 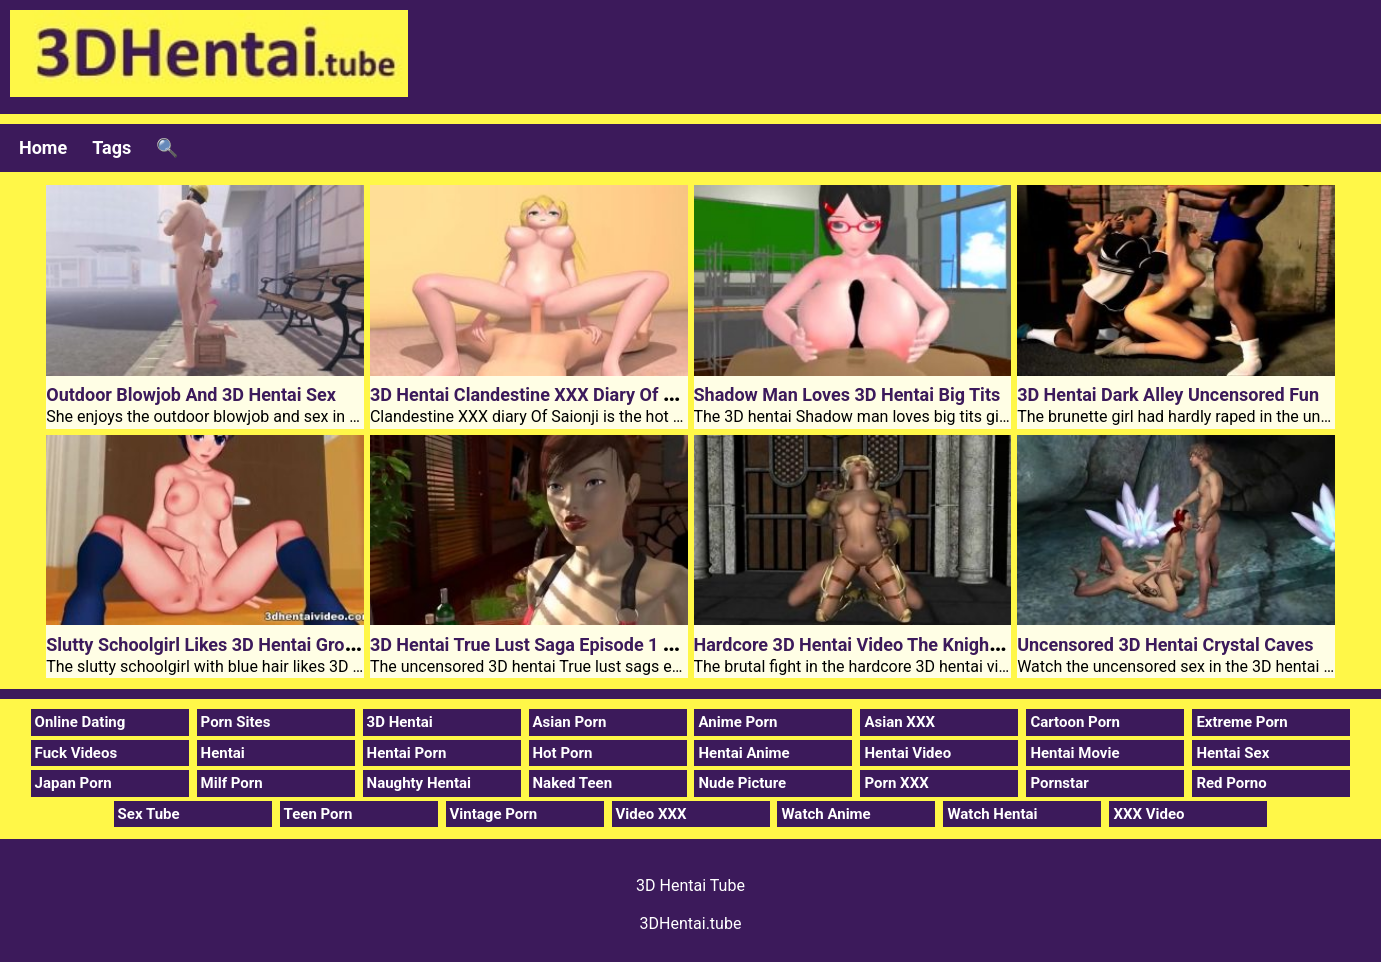 I want to click on Hentai Movie, so click(x=1074, y=753).